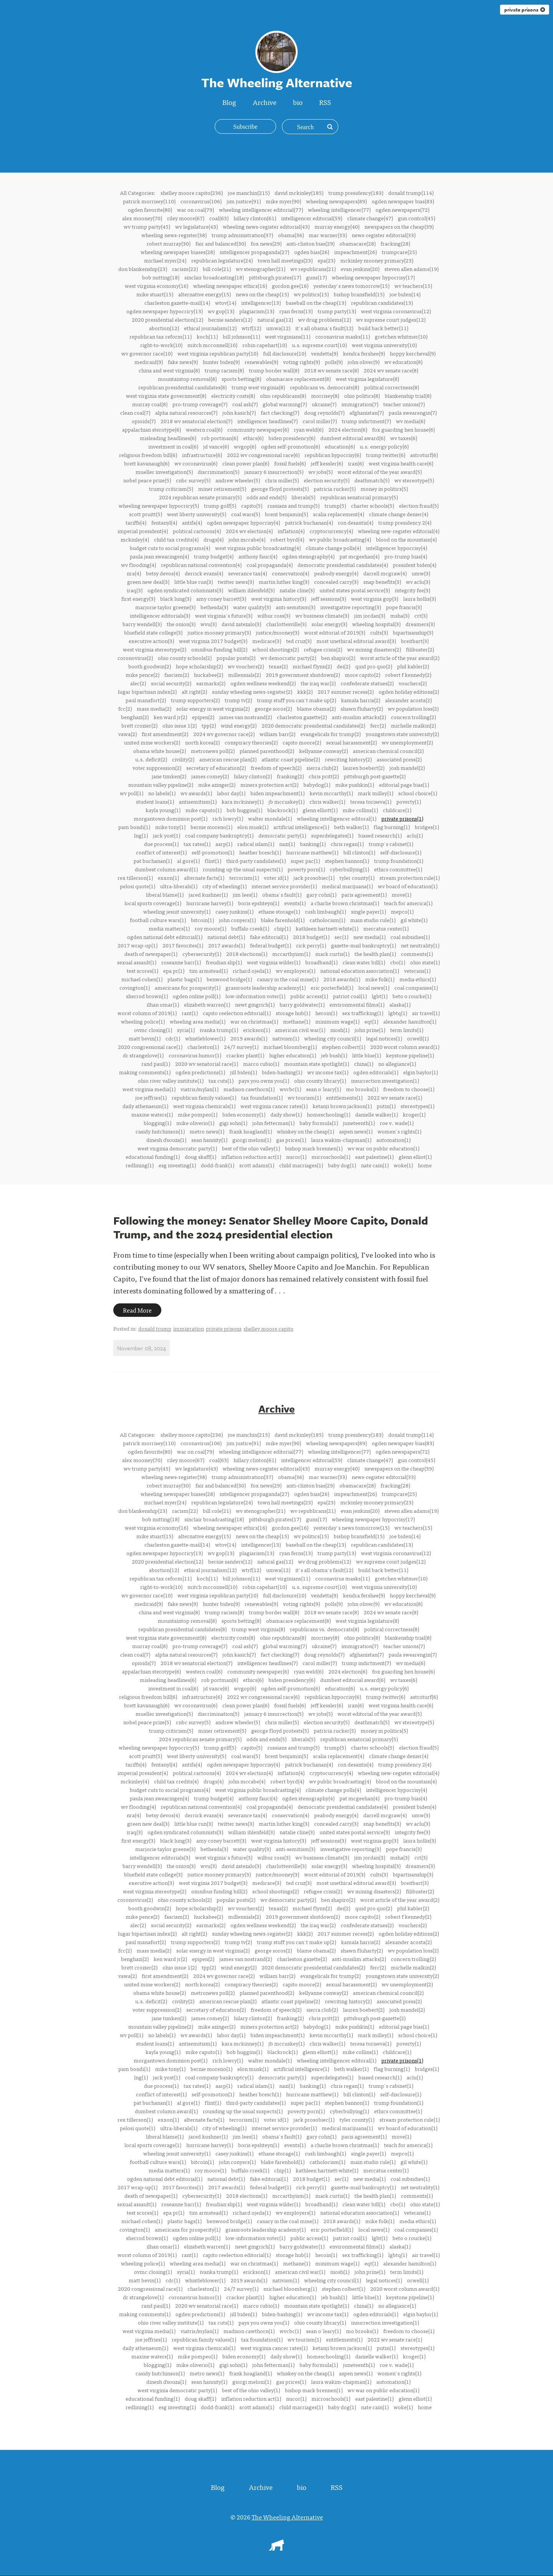 Image resolution: width=553 pixels, height=2576 pixels. I want to click on rich lowry(1), so click(227, 818).